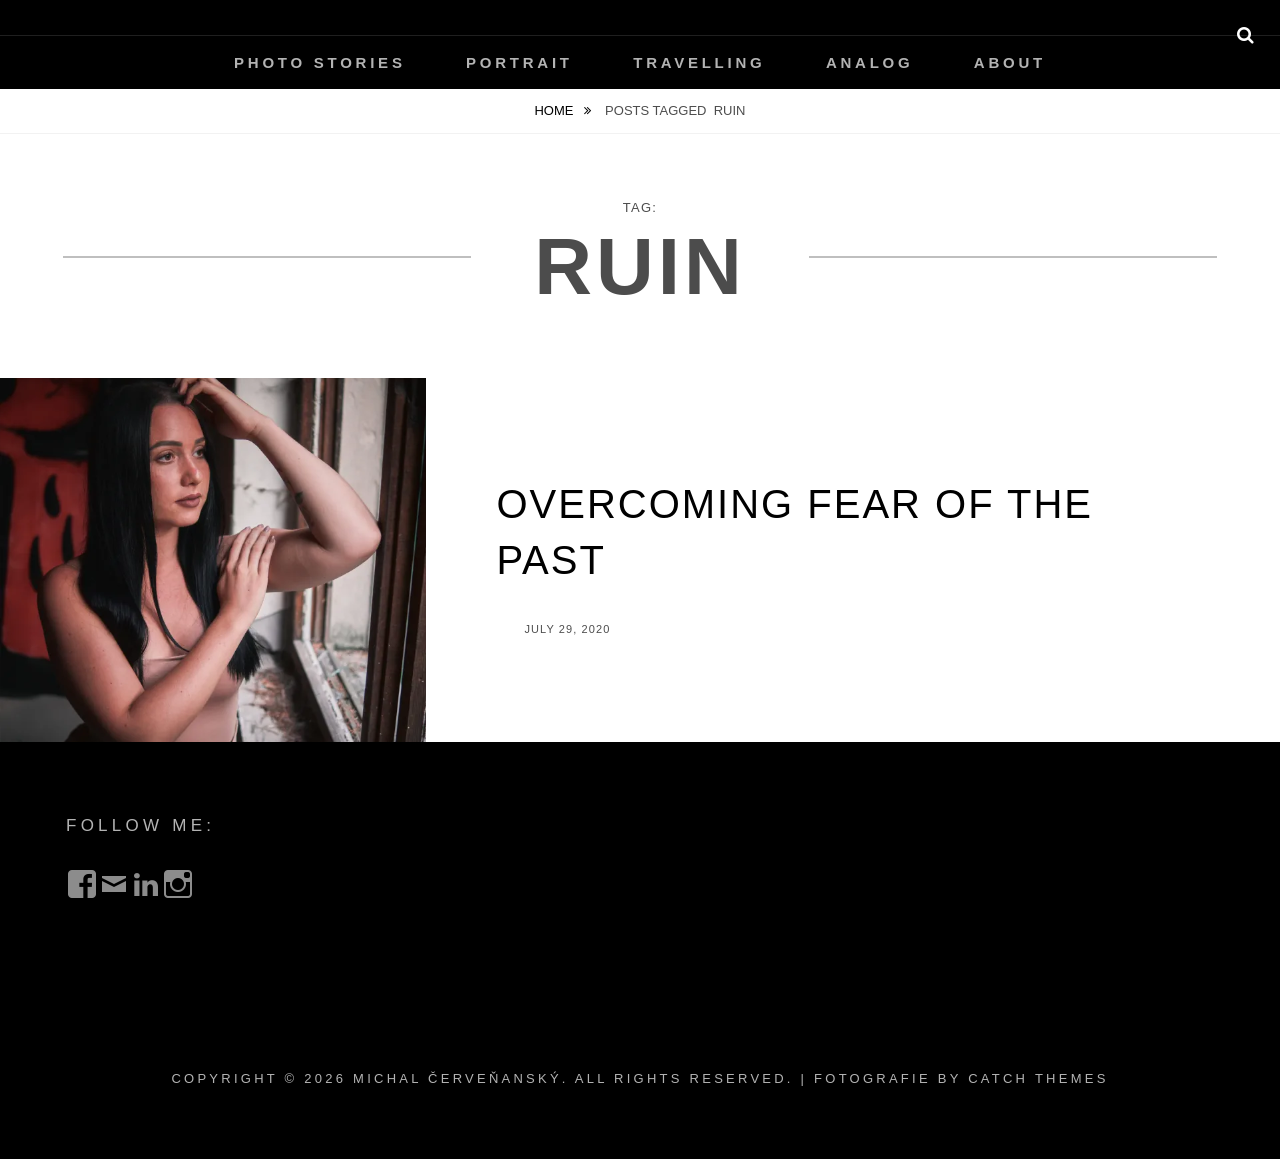 Image resolution: width=1280 pixels, height=1159 pixels. What do you see at coordinates (457, 1078) in the screenshot?
I see `Michal Červeňanský` at bounding box center [457, 1078].